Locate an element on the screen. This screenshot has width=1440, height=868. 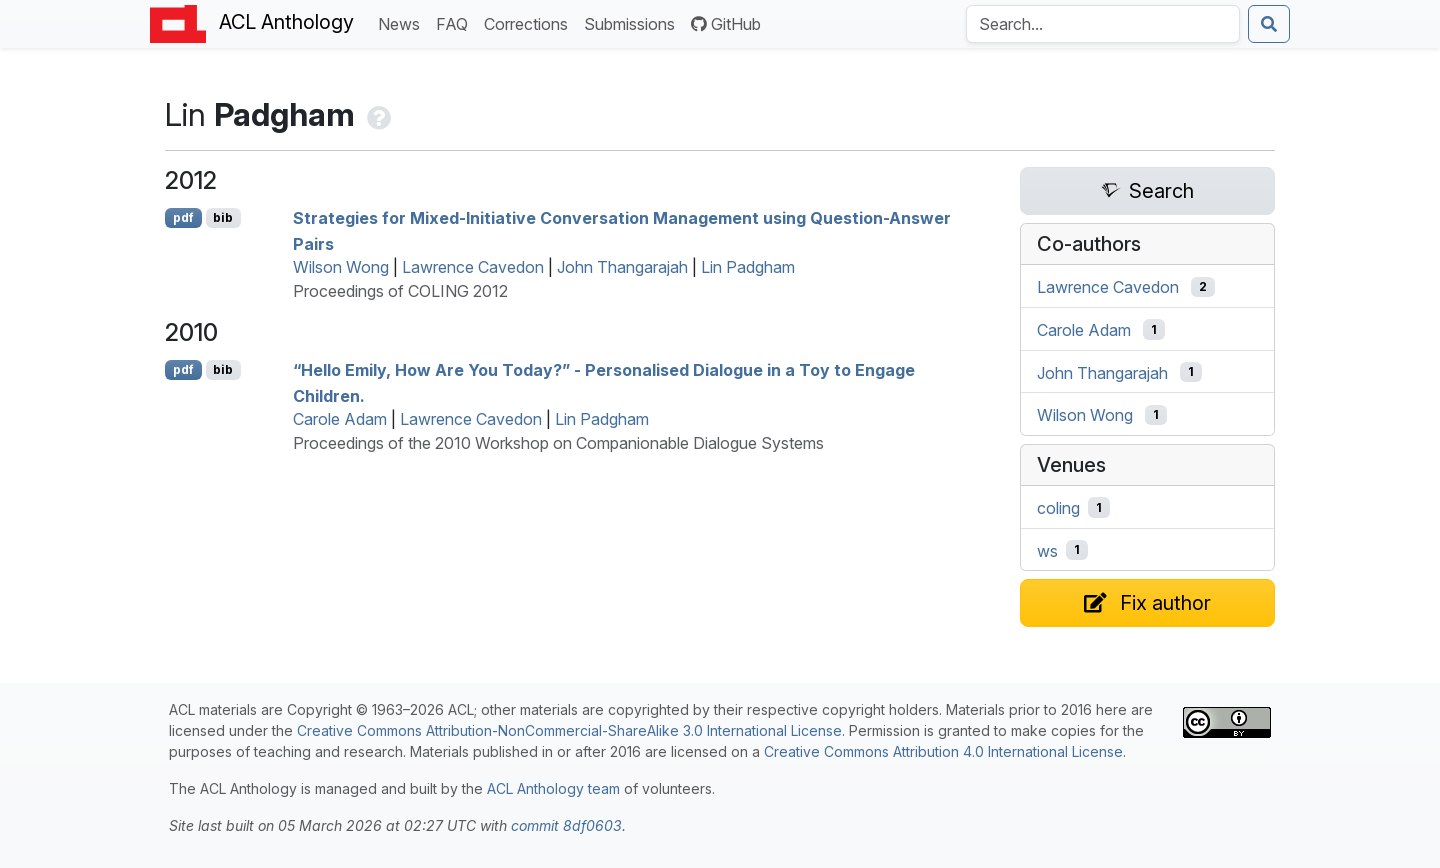
[Search the Anthology] is located at coordinates (1103, 24).